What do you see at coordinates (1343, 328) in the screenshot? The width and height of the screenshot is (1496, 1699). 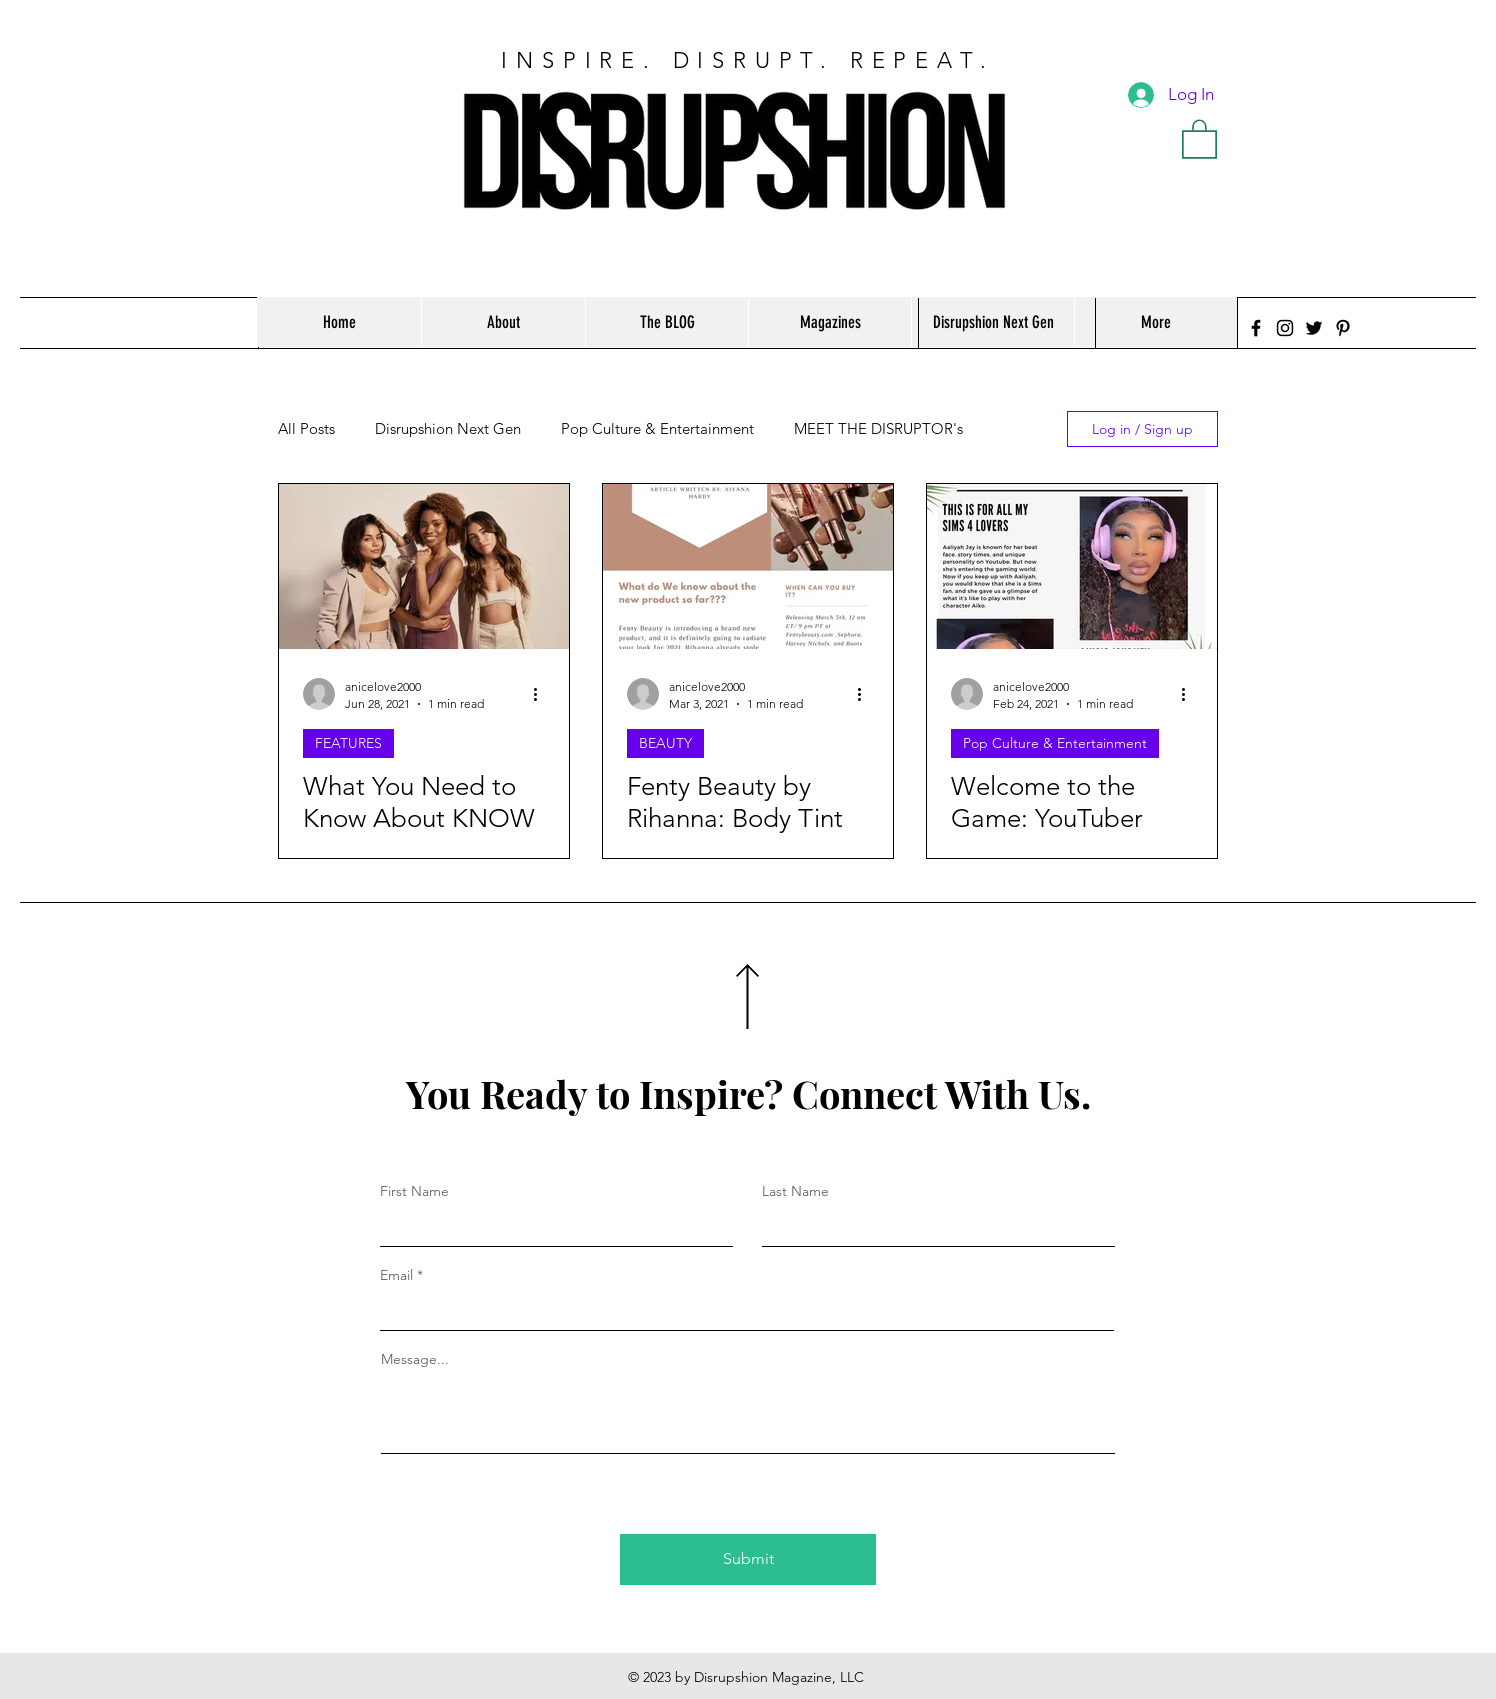 I see `[Pinterest]` at bounding box center [1343, 328].